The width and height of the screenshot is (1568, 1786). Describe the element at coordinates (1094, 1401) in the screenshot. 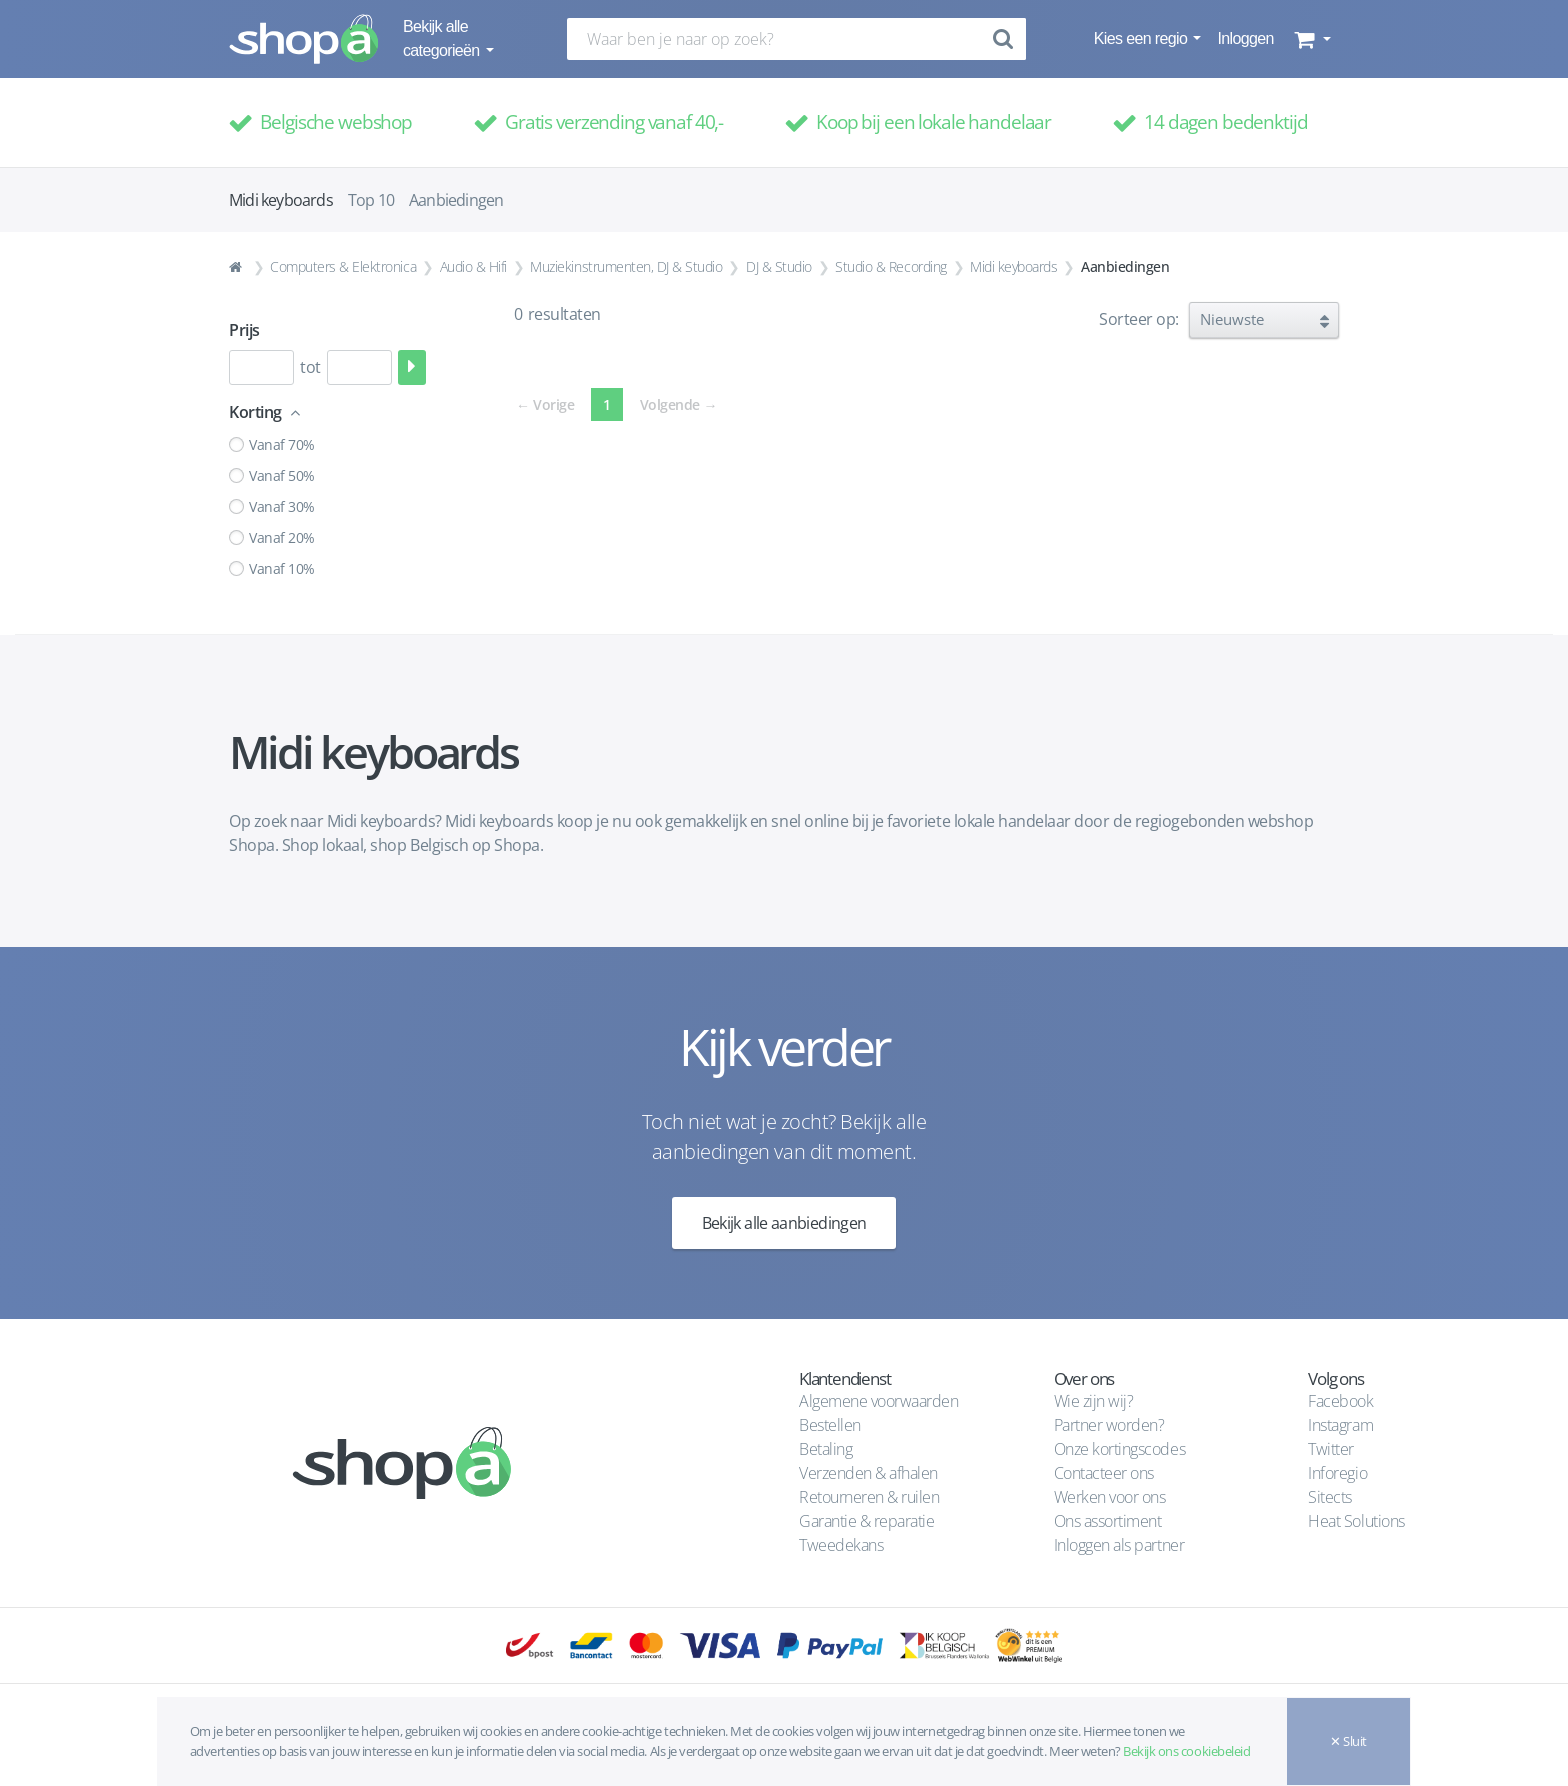

I see `Wie zijn wij?` at that location.